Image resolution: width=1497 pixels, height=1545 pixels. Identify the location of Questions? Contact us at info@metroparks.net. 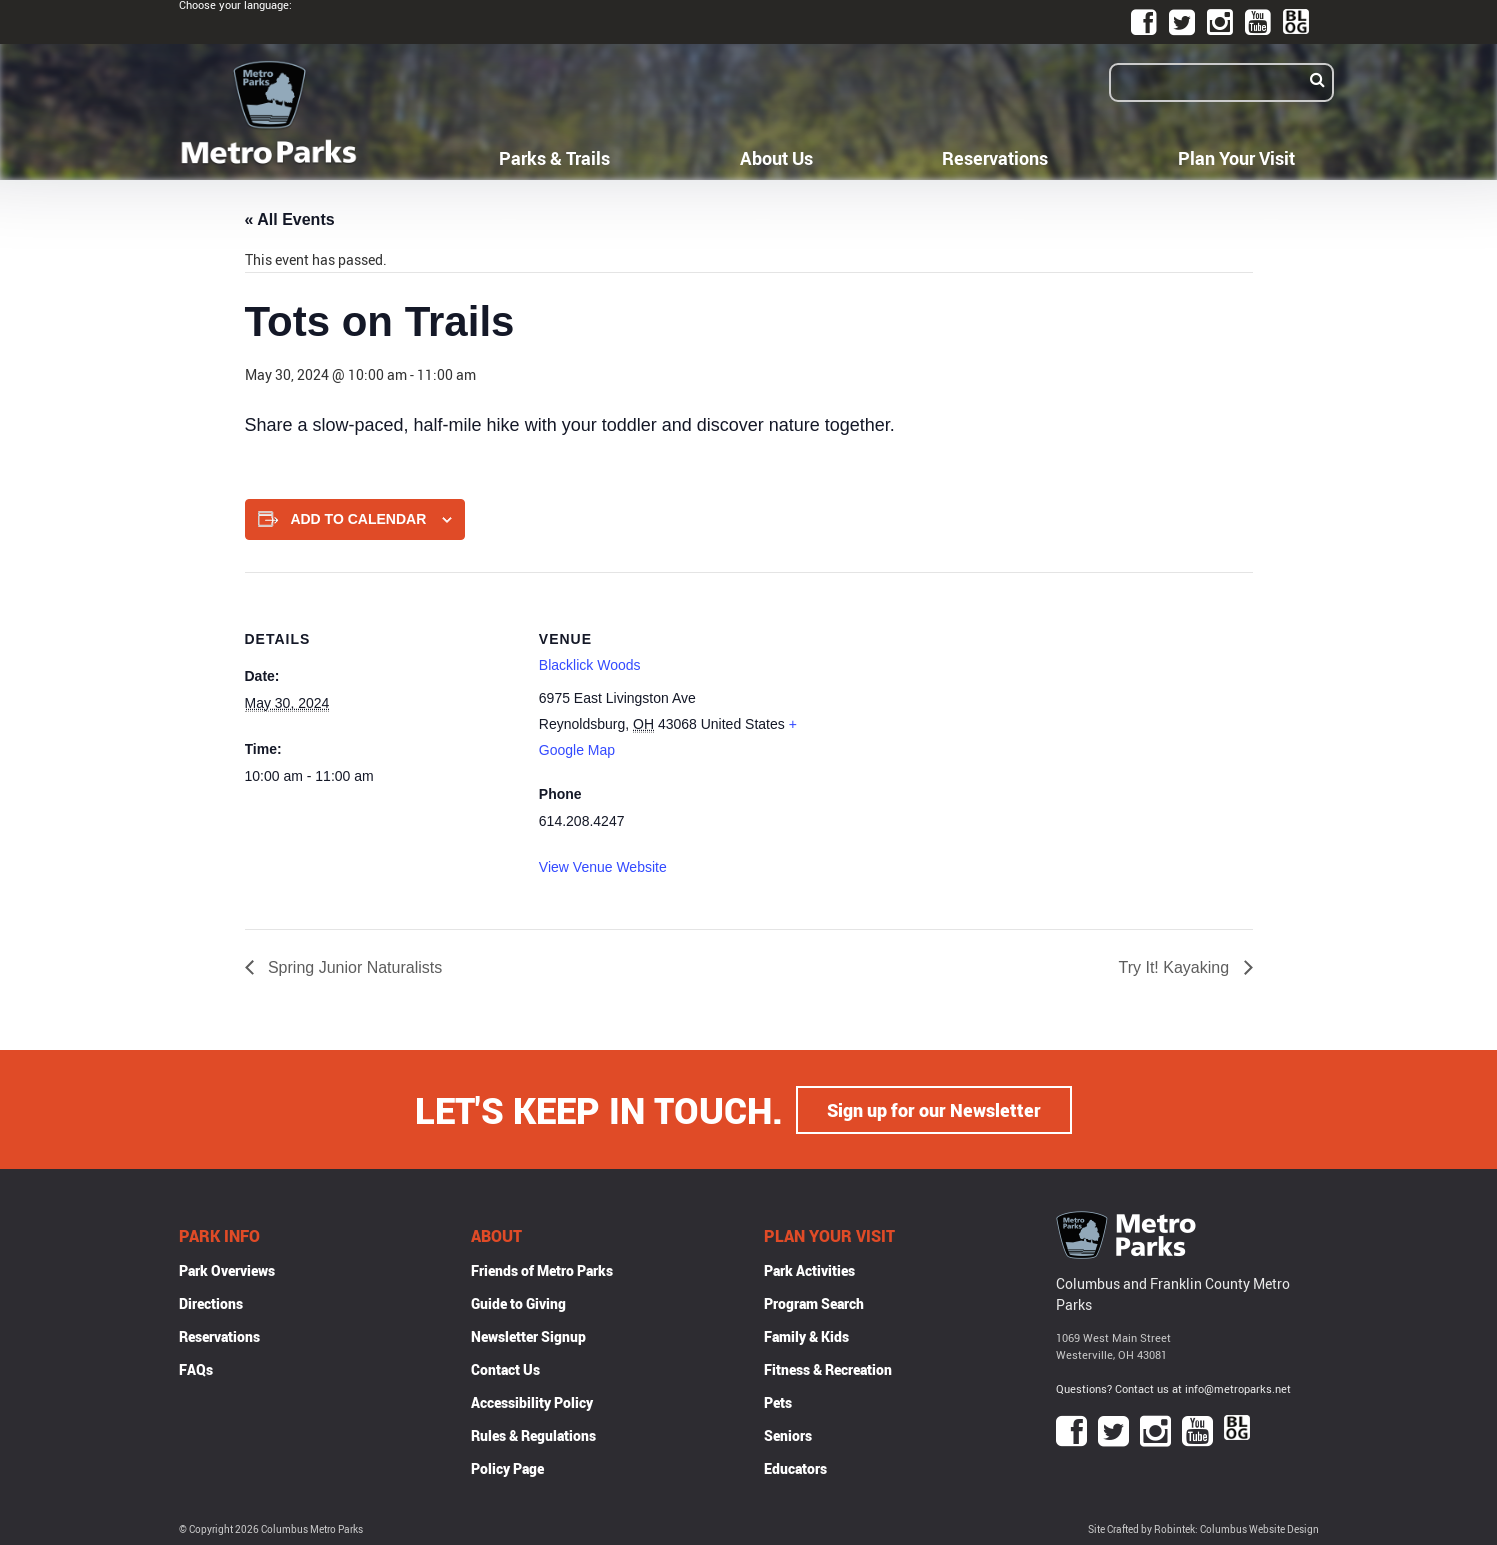
(1173, 1387).